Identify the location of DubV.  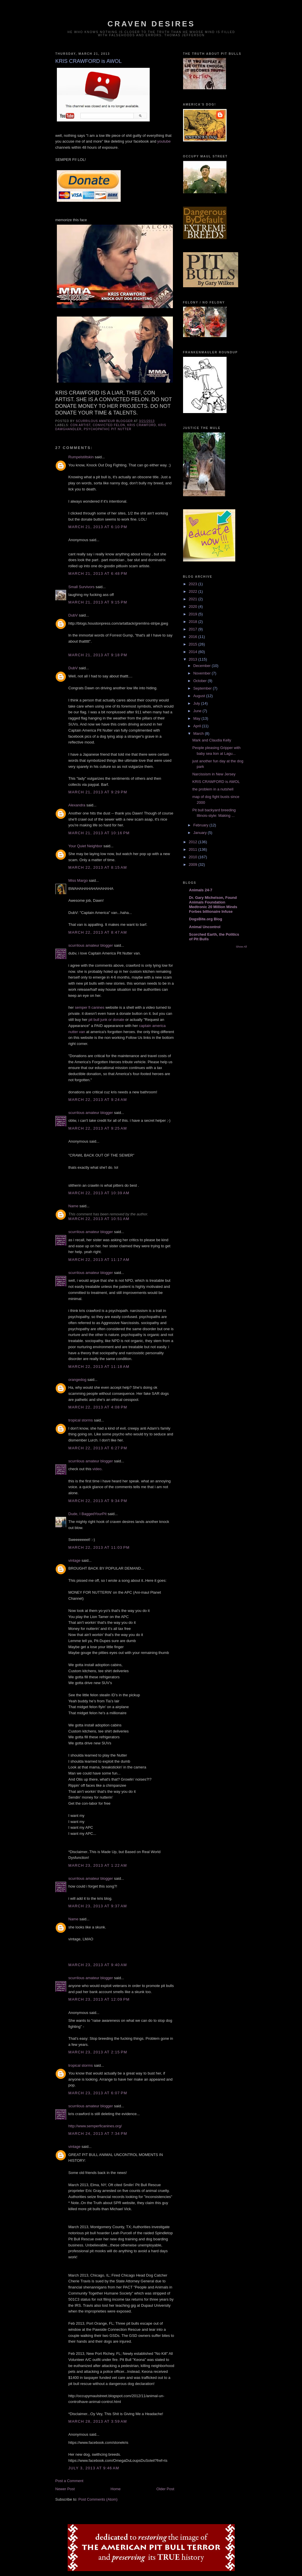
(73, 615).